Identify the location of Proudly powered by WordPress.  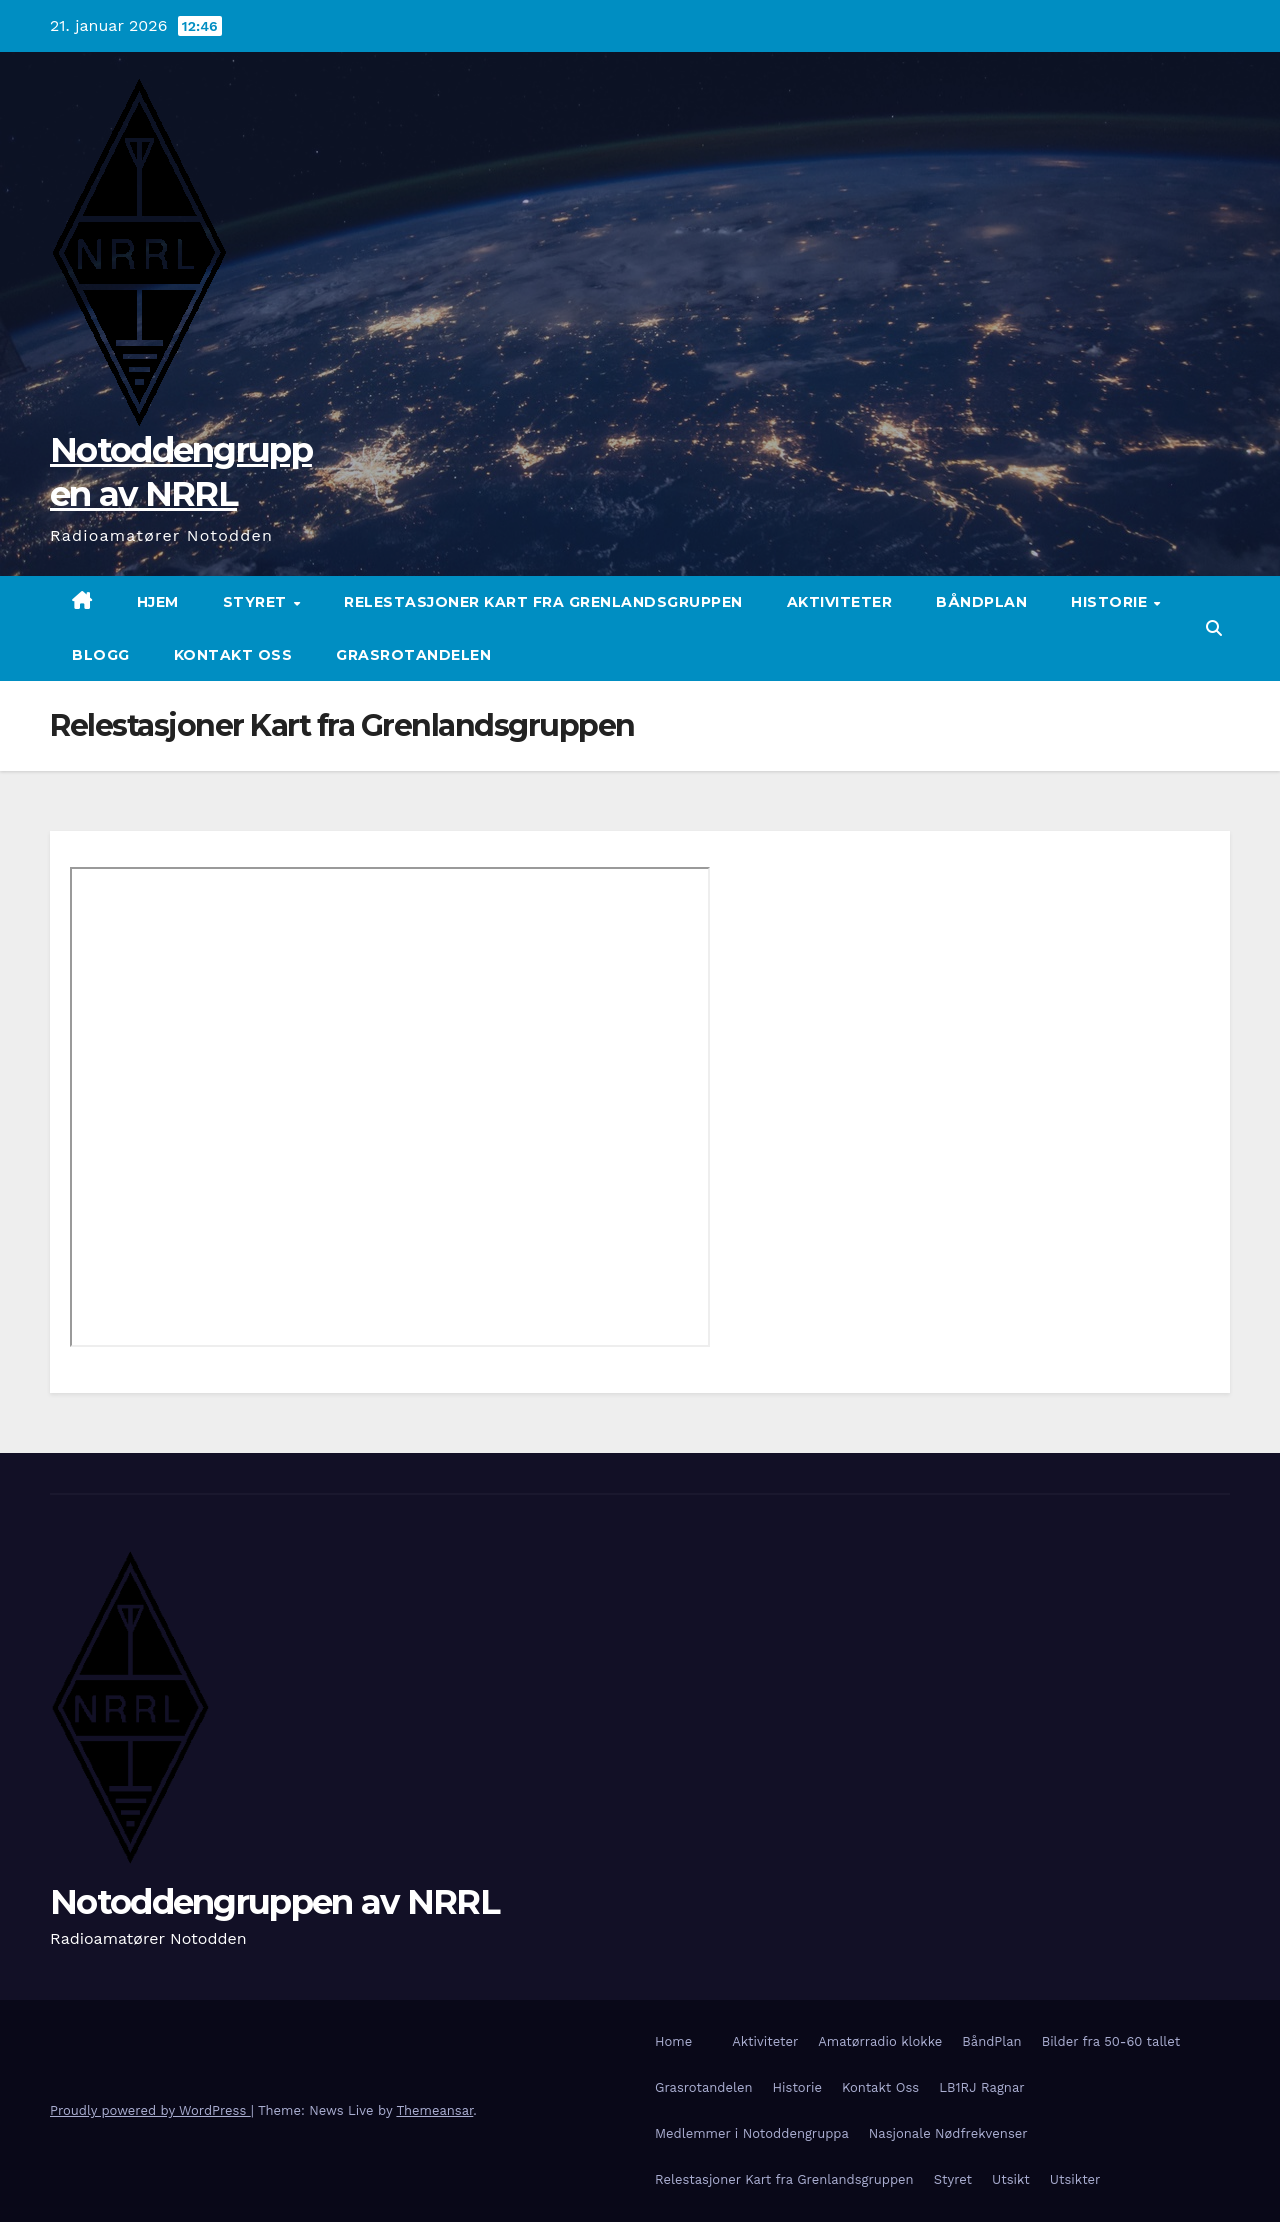
(150, 2110).